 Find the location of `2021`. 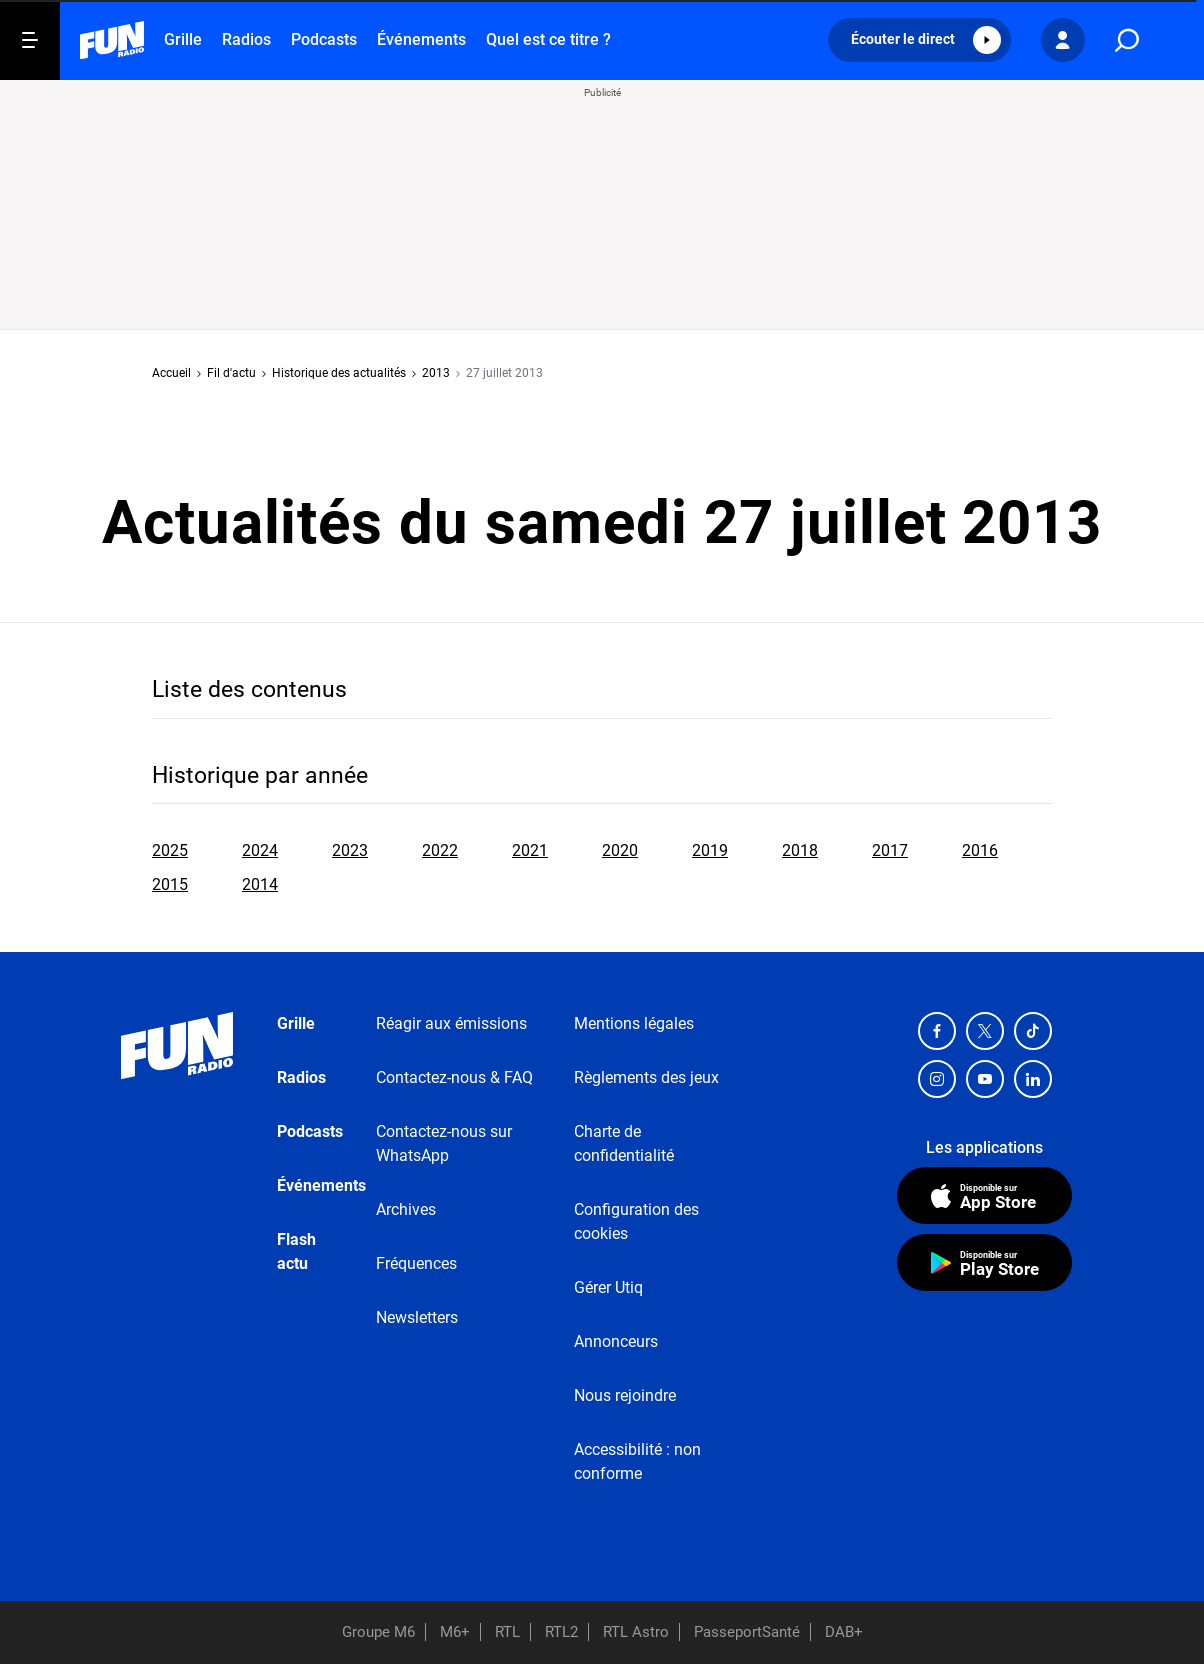

2021 is located at coordinates (530, 850).